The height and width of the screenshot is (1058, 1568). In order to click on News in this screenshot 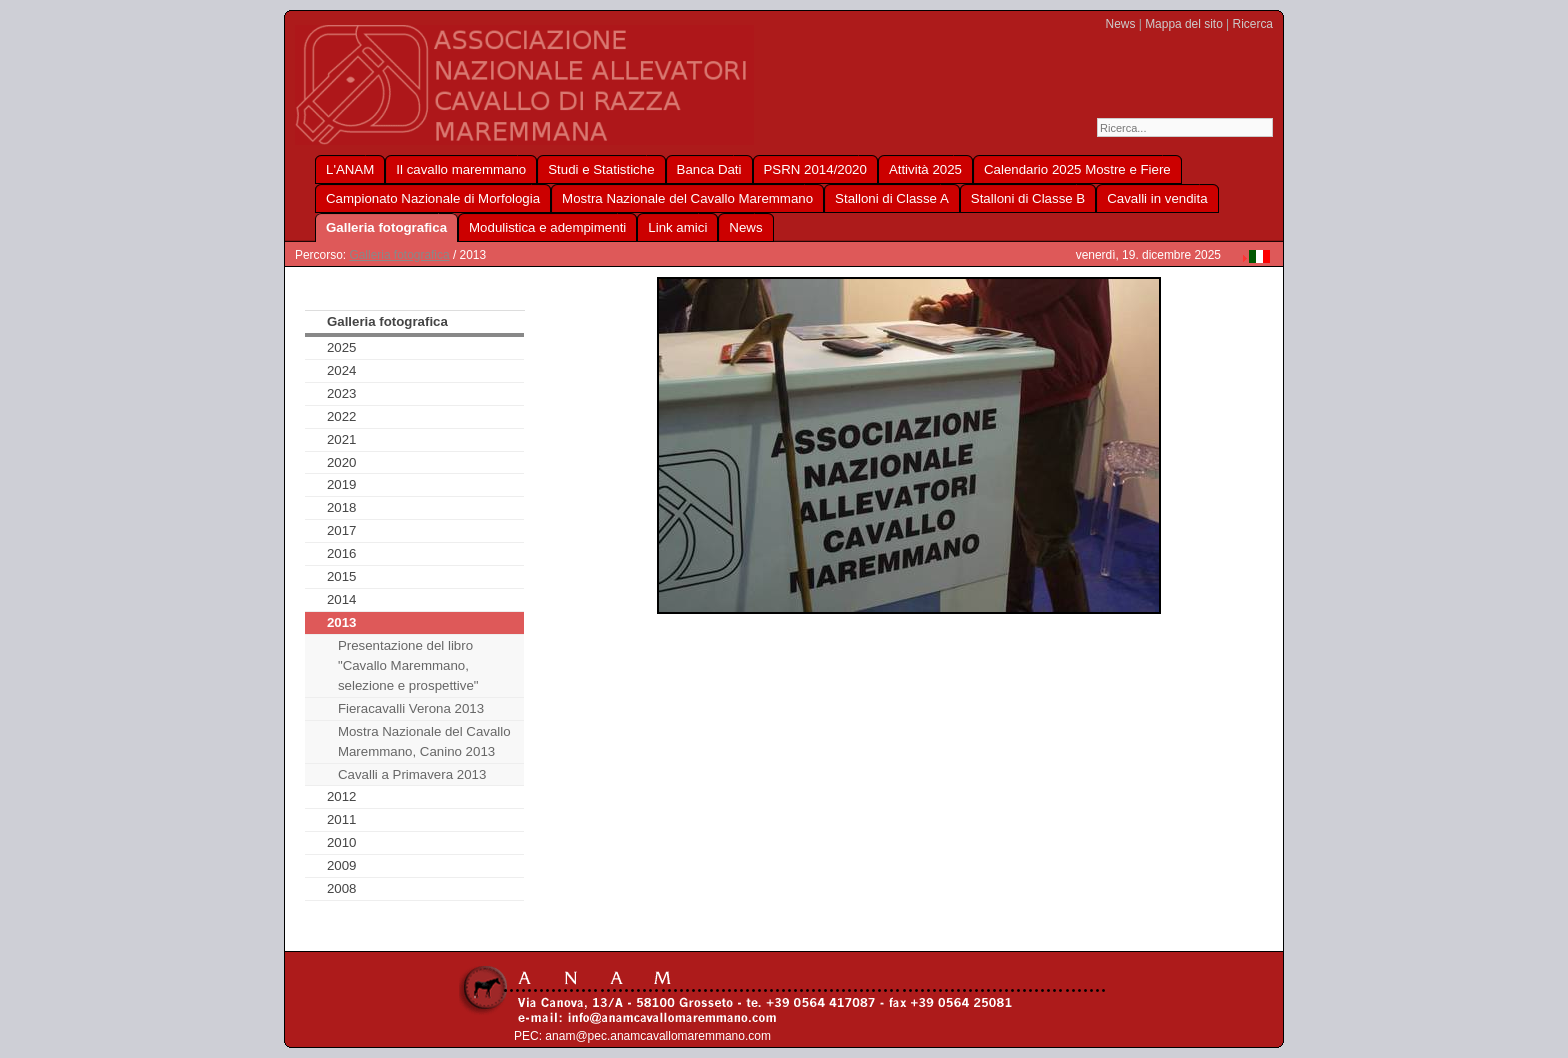, I will do `click(1121, 24)`.